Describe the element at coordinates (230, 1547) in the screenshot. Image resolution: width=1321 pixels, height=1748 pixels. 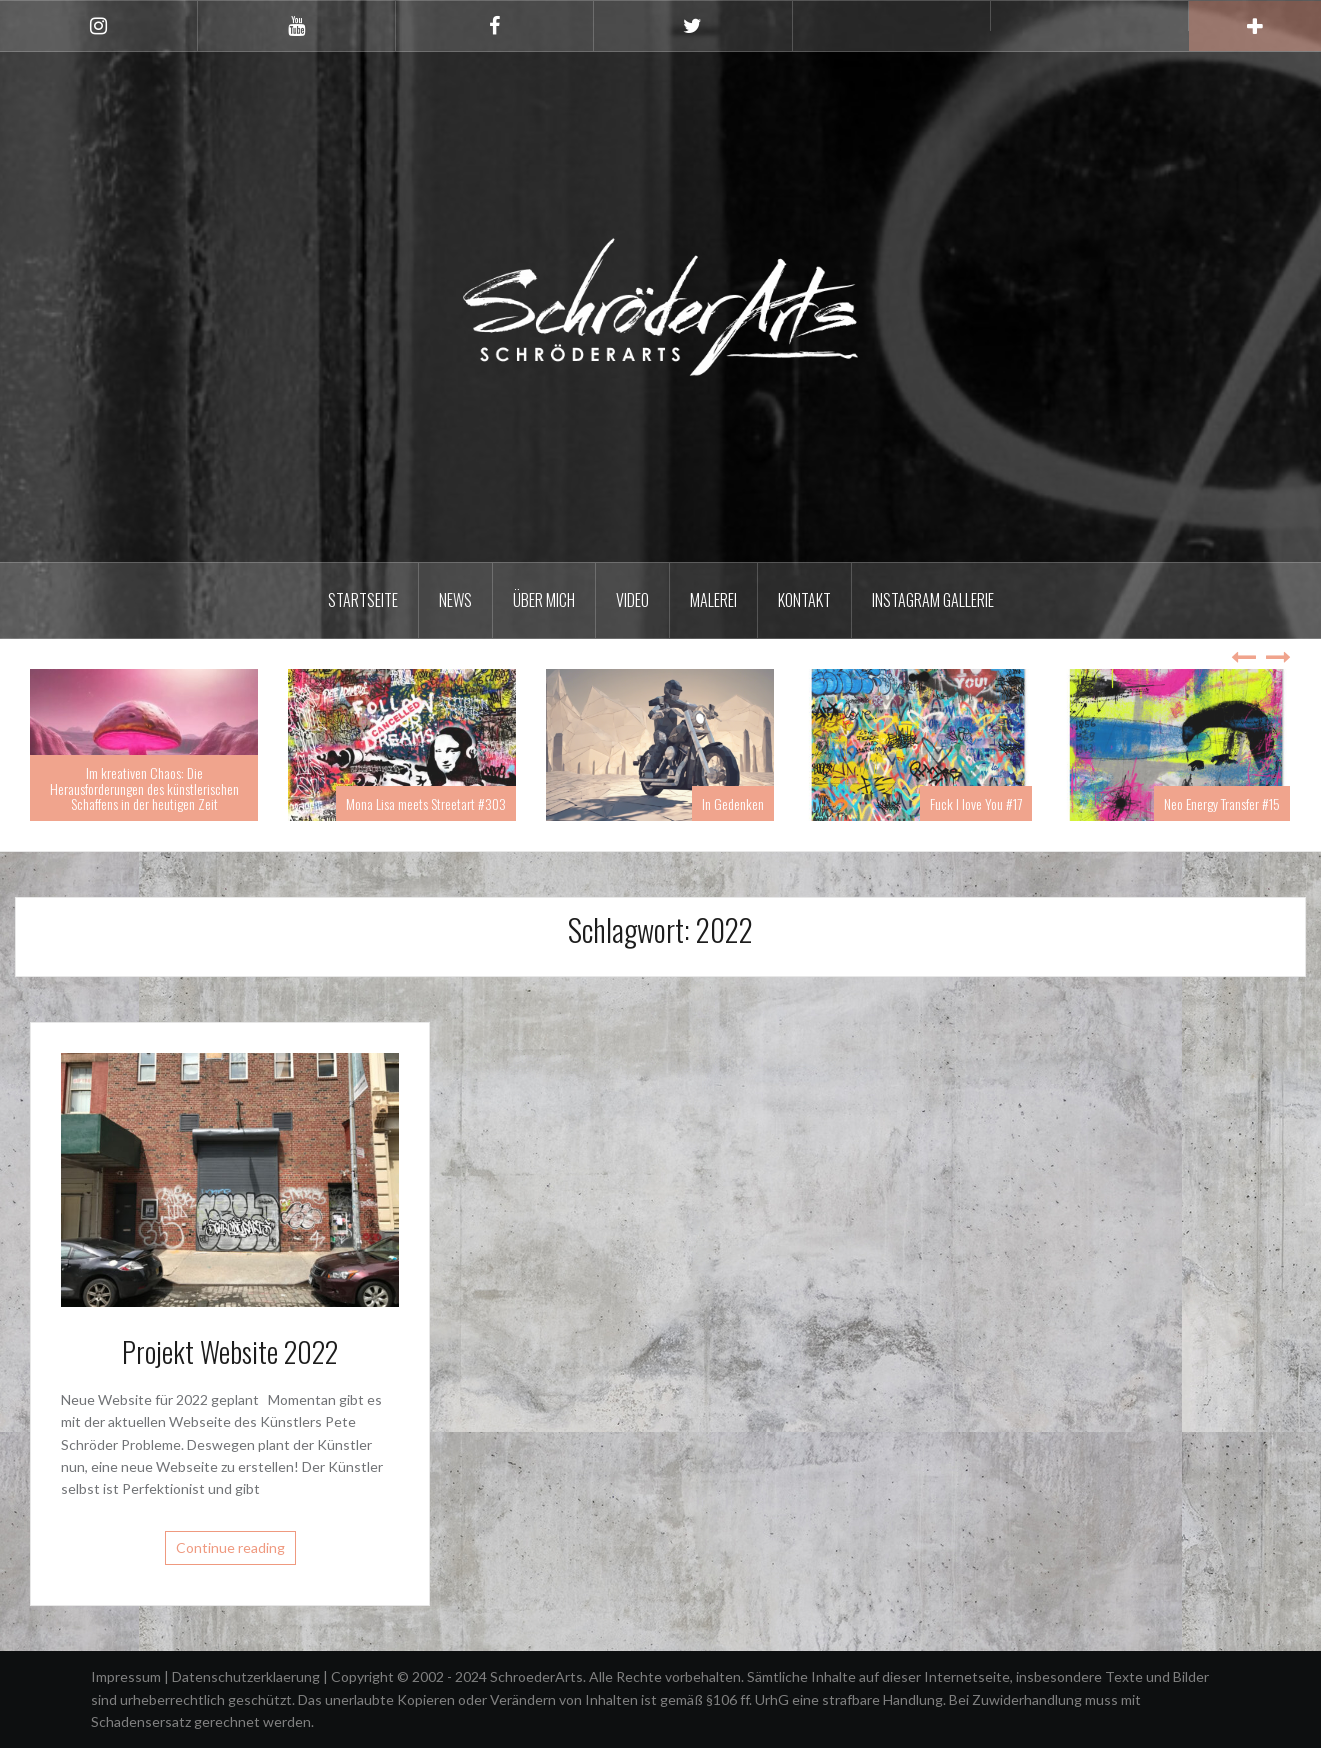
I see `Continue reading` at that location.